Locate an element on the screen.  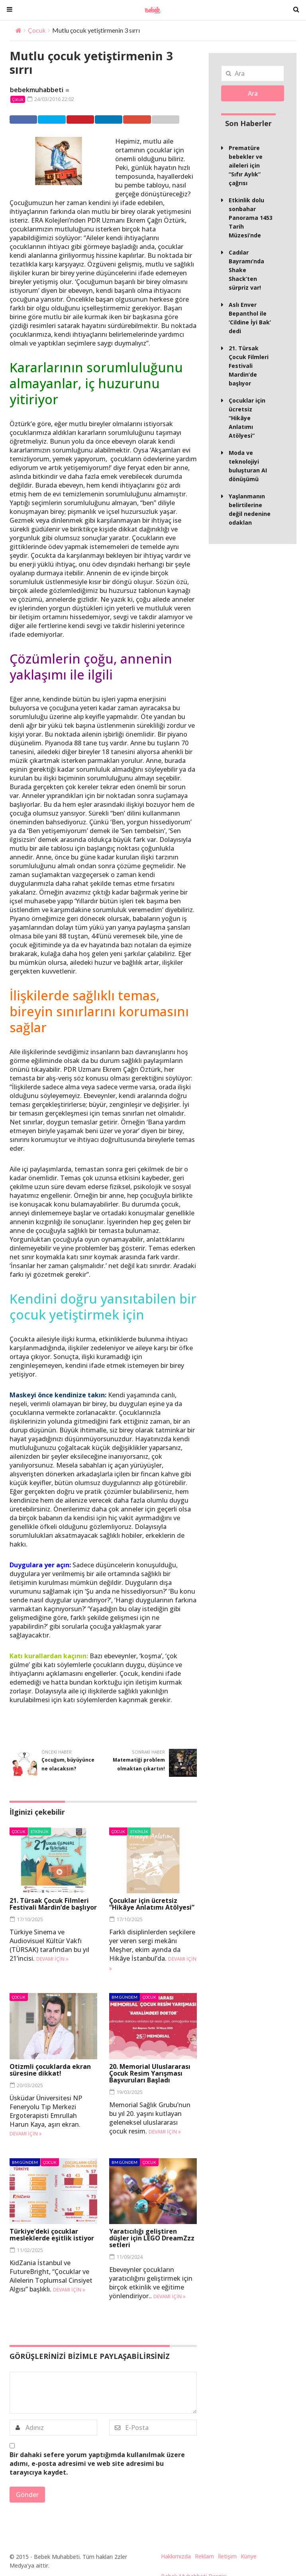
BM Gündem is located at coordinates (124, 1997).